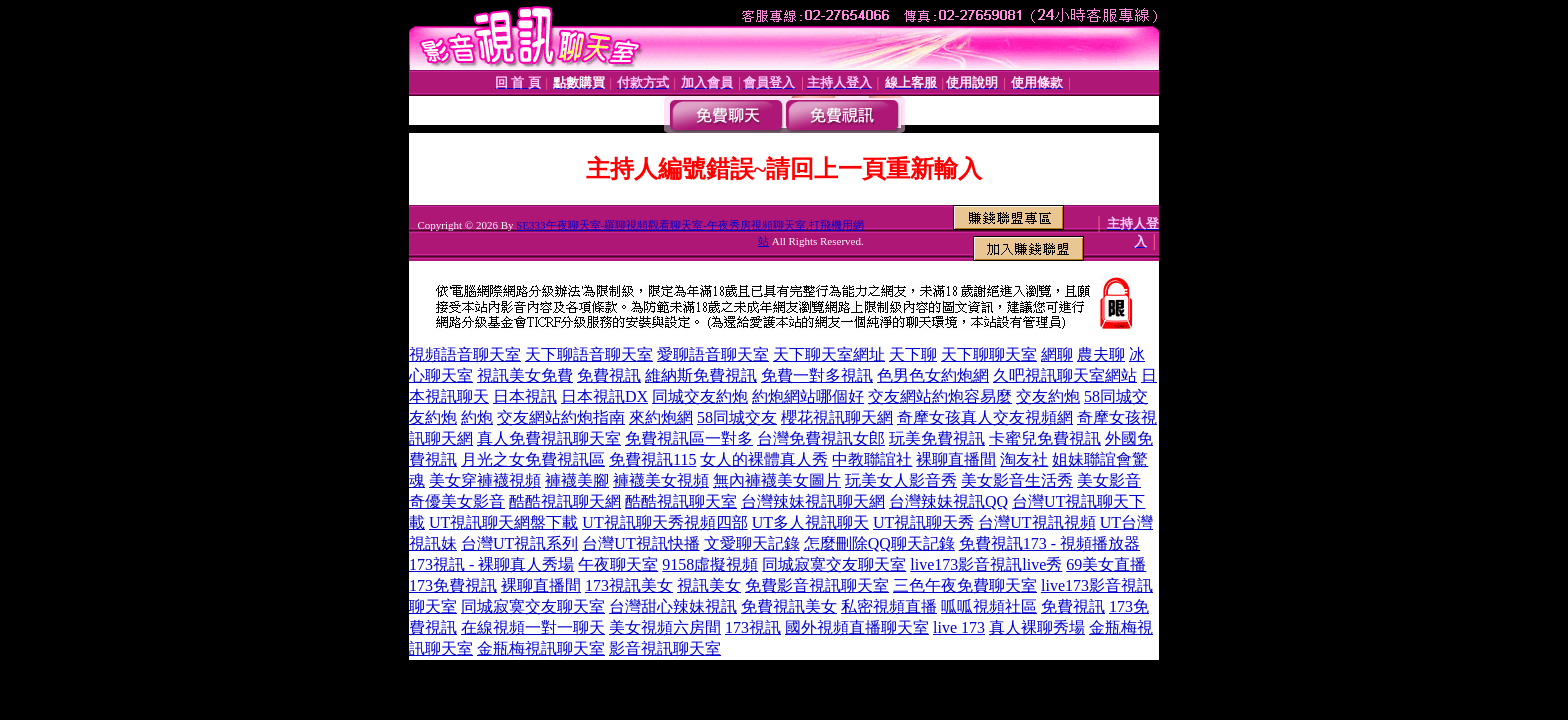  I want to click on 台灣辣妹視訊QQ, so click(948, 501).